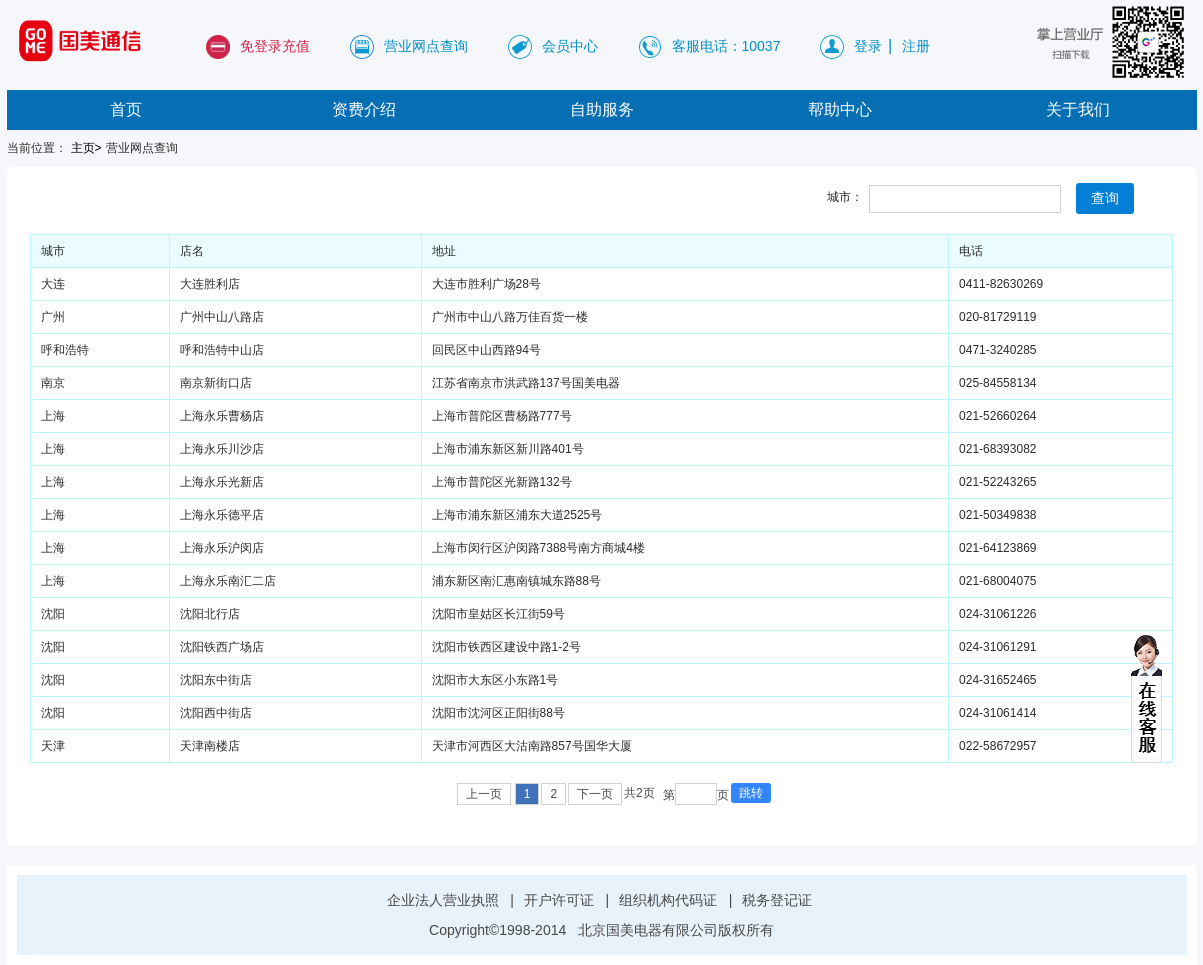 The width and height of the screenshot is (1203, 965). Describe the element at coordinates (364, 109) in the screenshot. I see `资费介绍` at that location.